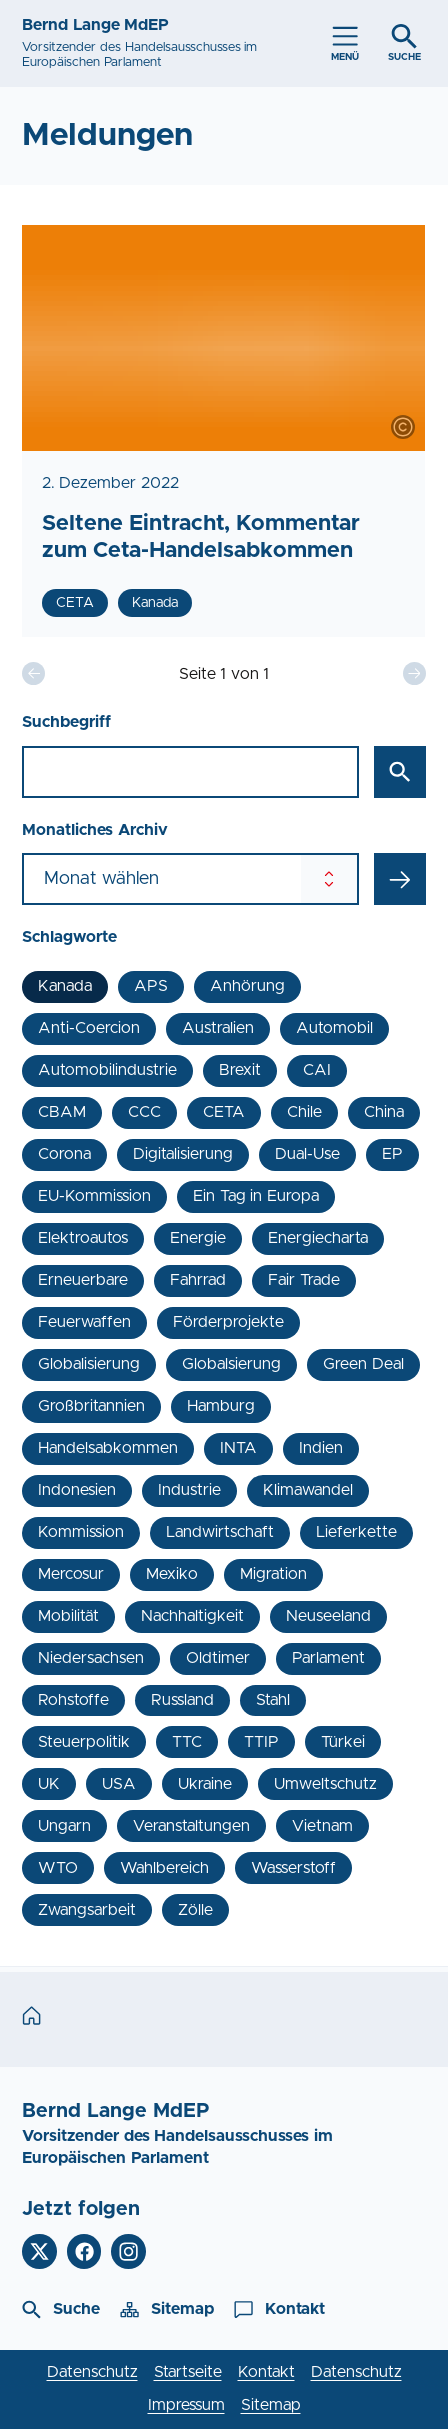 Image resolution: width=448 pixels, height=2429 pixels. What do you see at coordinates (65, 986) in the screenshot?
I see `Kanada` at bounding box center [65, 986].